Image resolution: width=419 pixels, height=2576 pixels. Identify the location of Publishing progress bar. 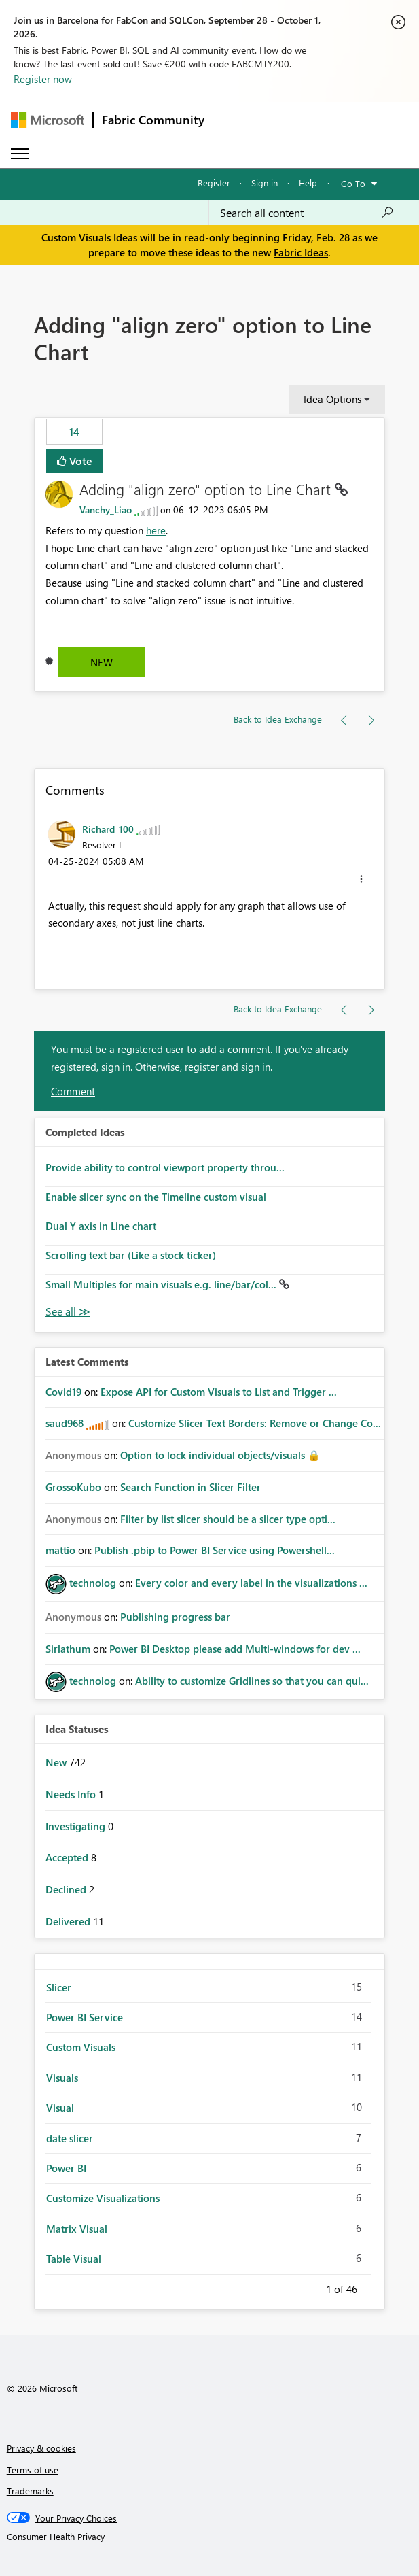
(175, 1617).